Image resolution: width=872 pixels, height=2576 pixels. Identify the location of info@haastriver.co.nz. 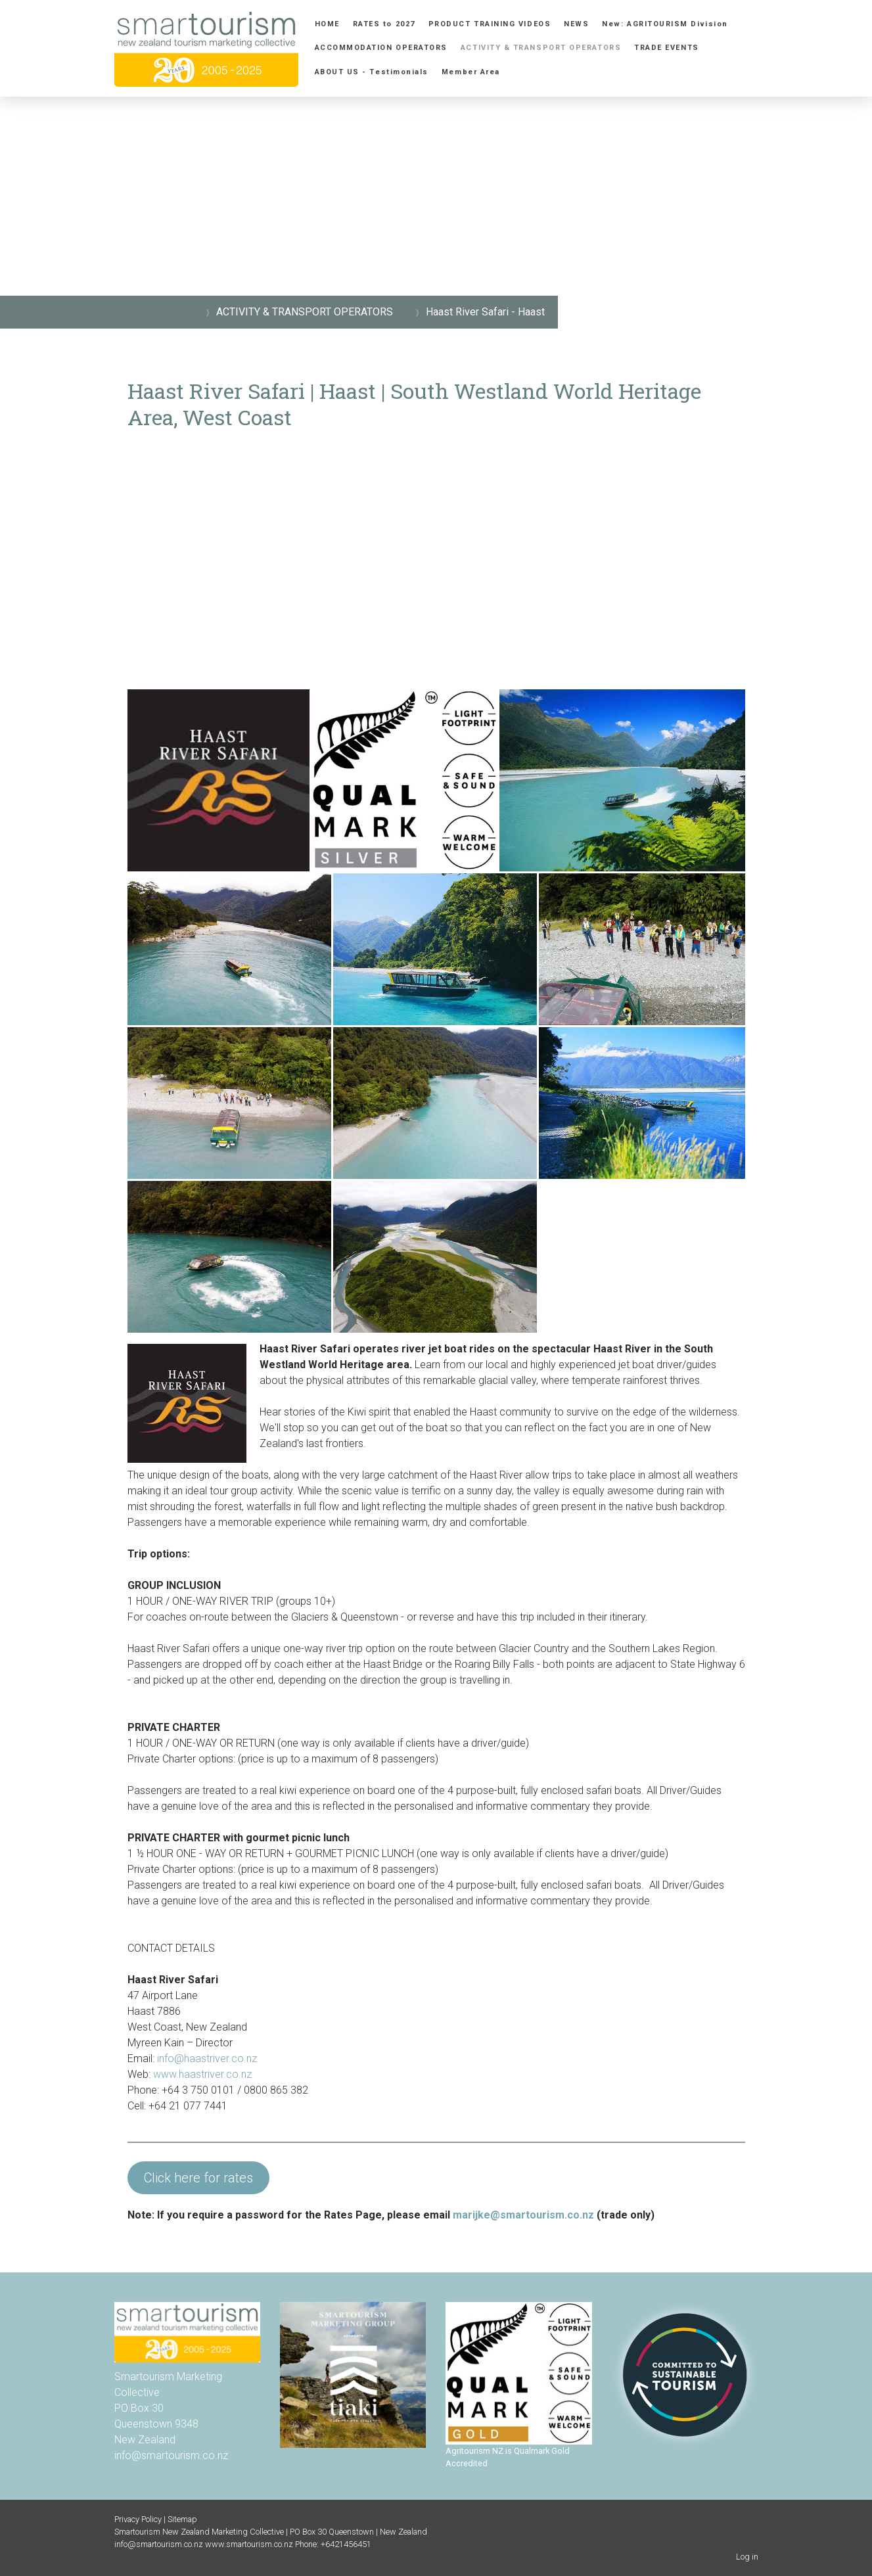
(208, 2058).